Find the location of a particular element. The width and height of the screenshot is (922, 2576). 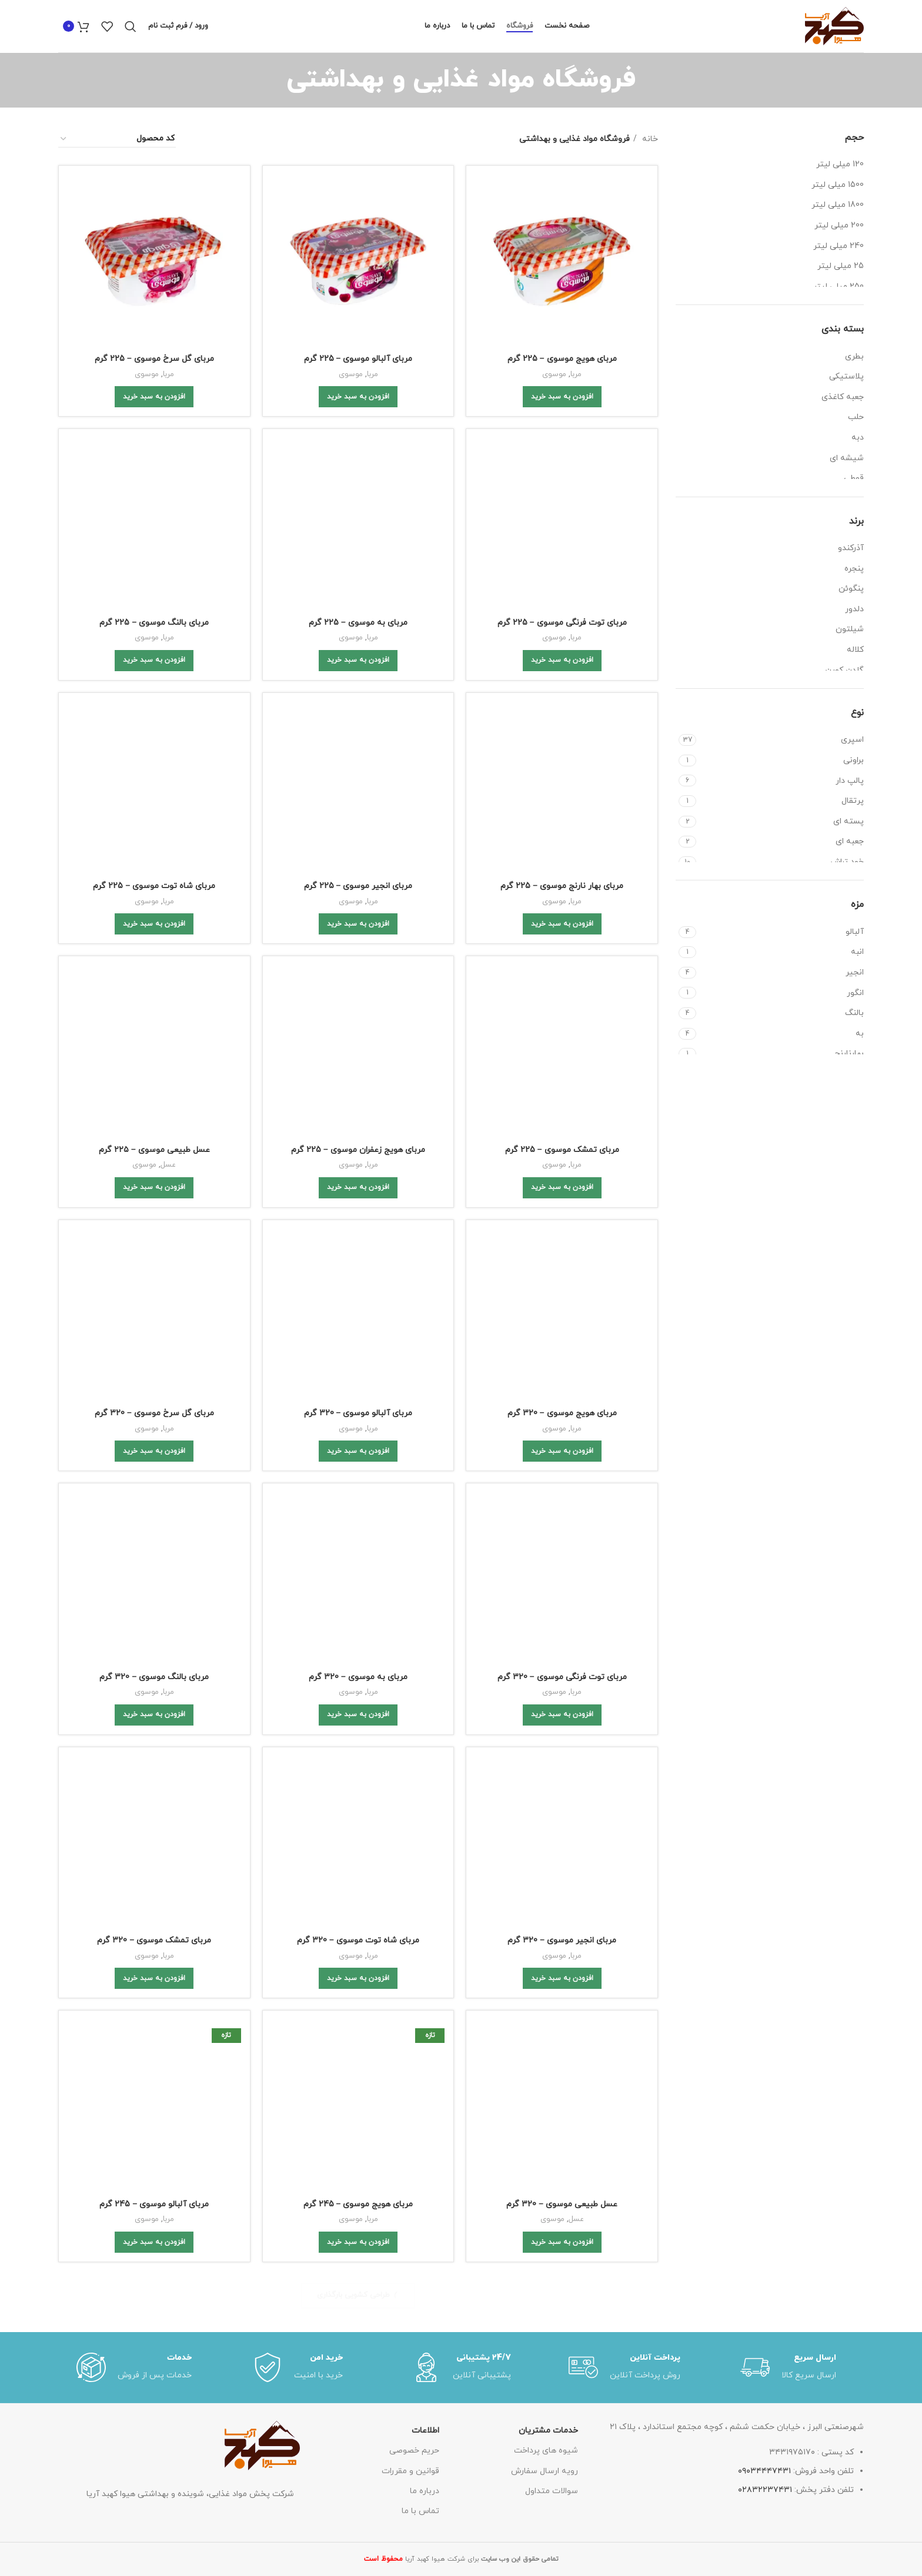

[Add to cart: “عسل طبیعی موسوی - 320 گرم”] is located at coordinates (562, 1214).